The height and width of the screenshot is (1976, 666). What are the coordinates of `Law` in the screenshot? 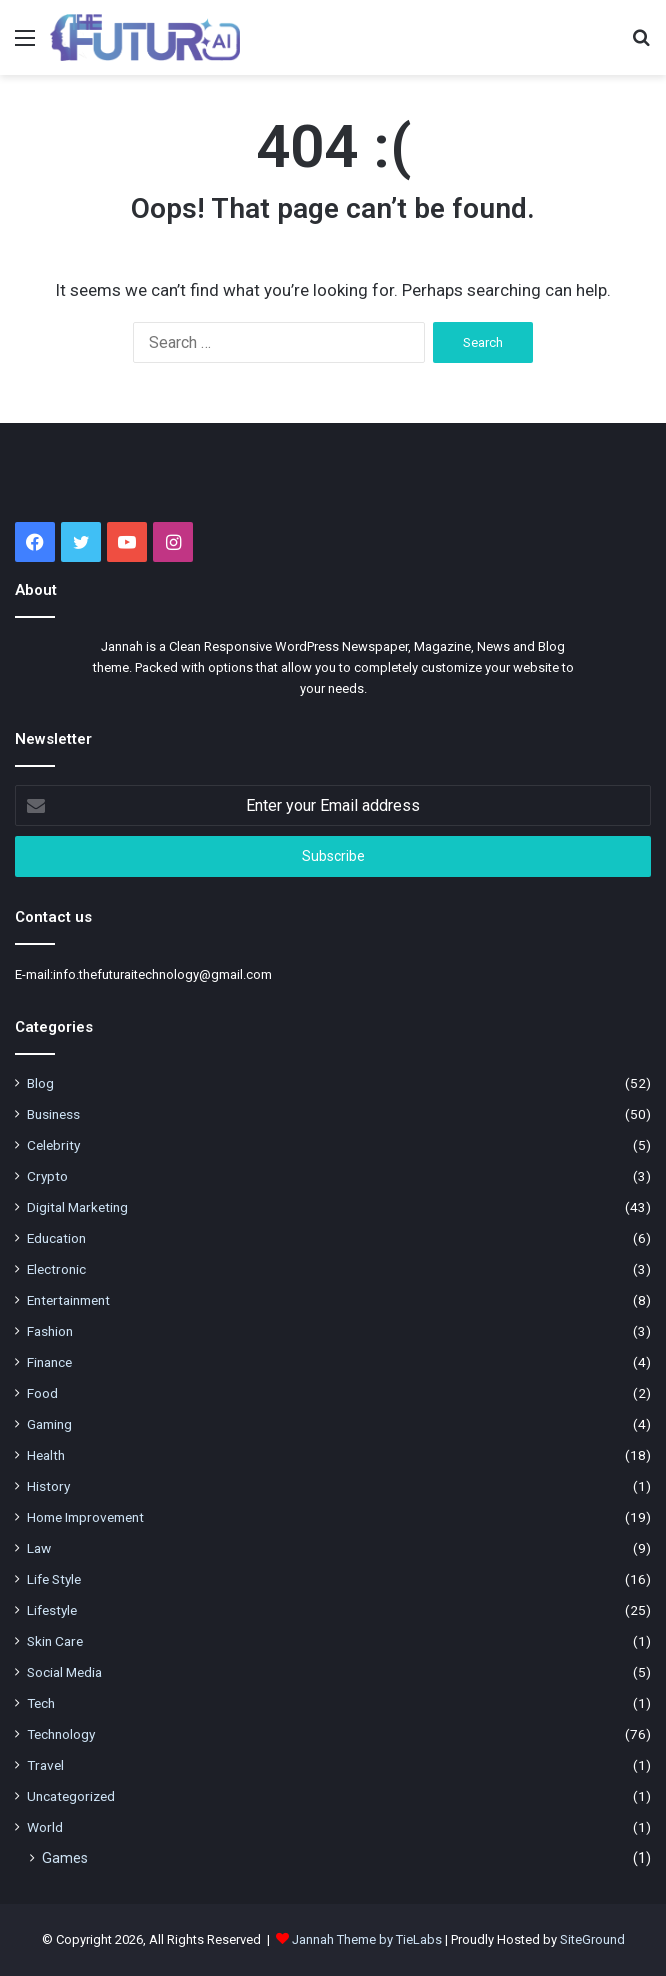 It's located at (39, 1548).